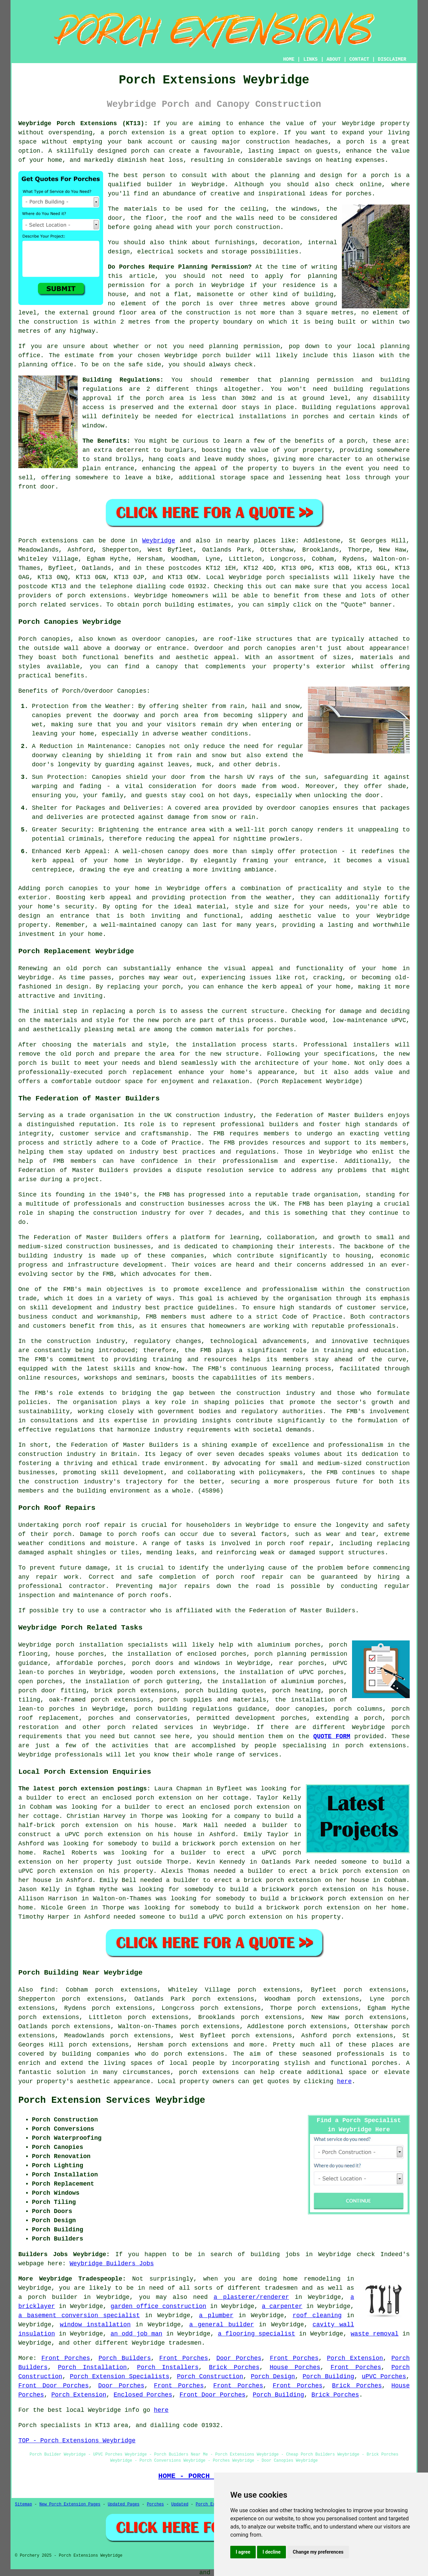 The width and height of the screenshot is (428, 2576). What do you see at coordinates (384, 2376) in the screenshot?
I see `uPVC Porches` at bounding box center [384, 2376].